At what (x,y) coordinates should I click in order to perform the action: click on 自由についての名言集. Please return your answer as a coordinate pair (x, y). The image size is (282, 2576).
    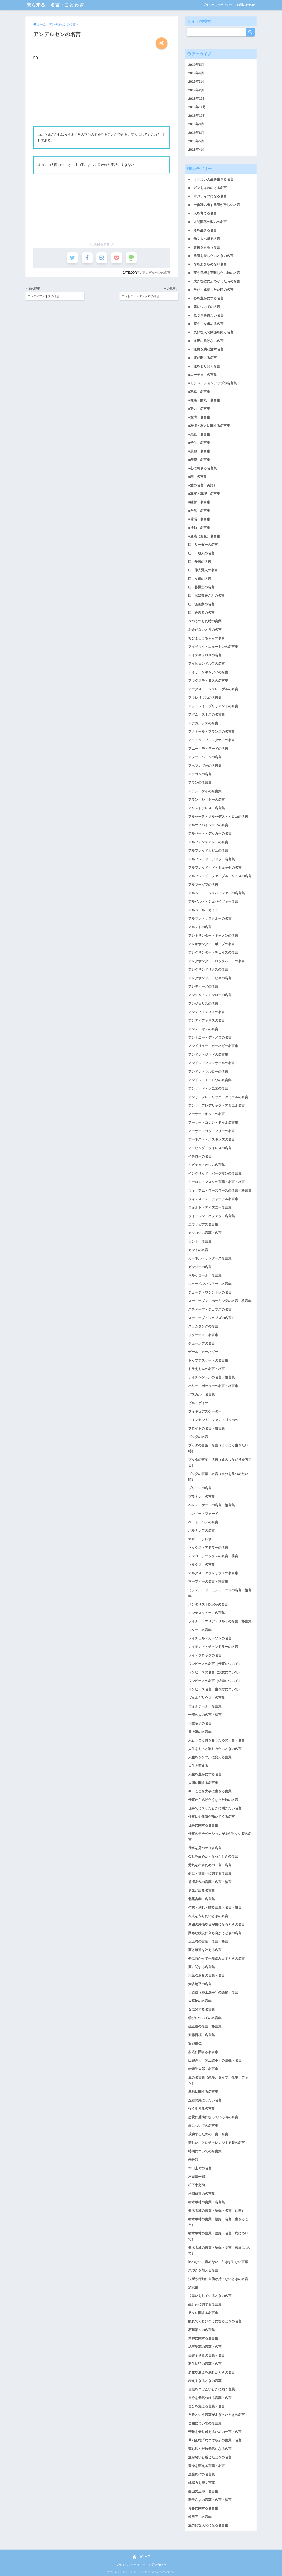
    Looking at the image, I should click on (204, 2423).